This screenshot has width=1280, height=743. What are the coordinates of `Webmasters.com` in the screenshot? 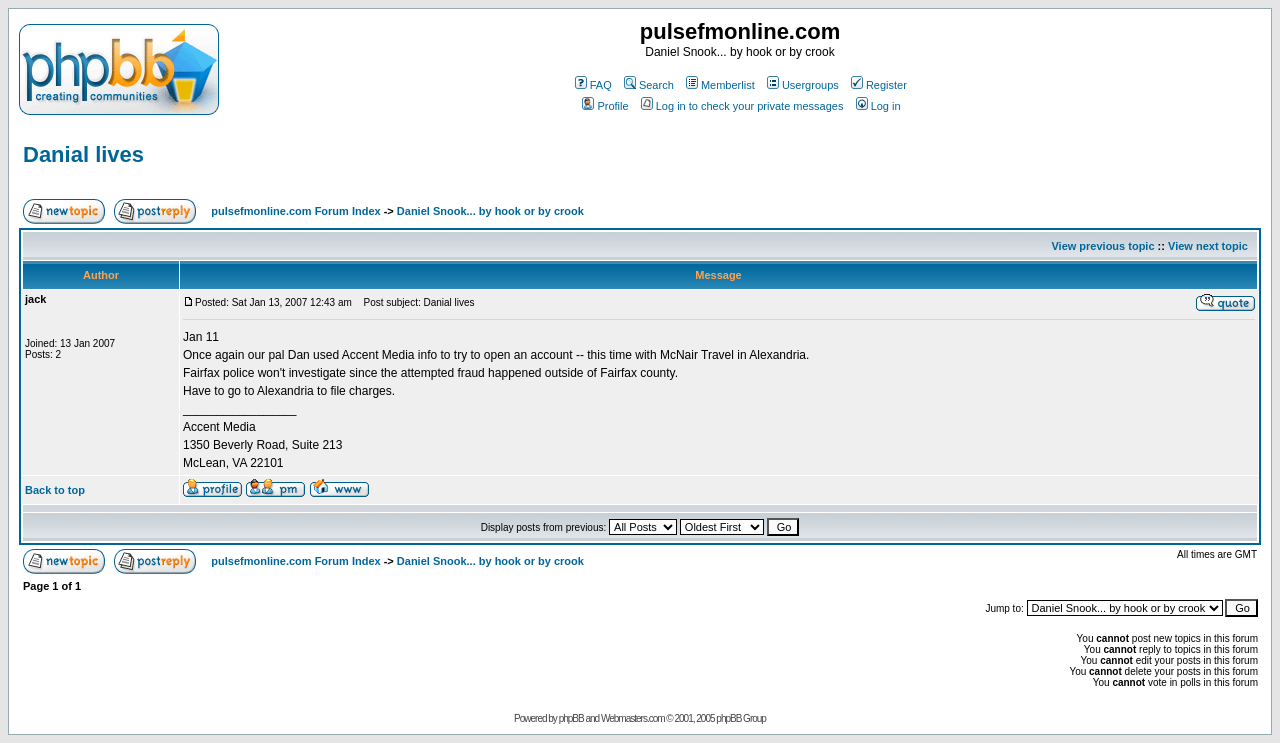 It's located at (633, 718).